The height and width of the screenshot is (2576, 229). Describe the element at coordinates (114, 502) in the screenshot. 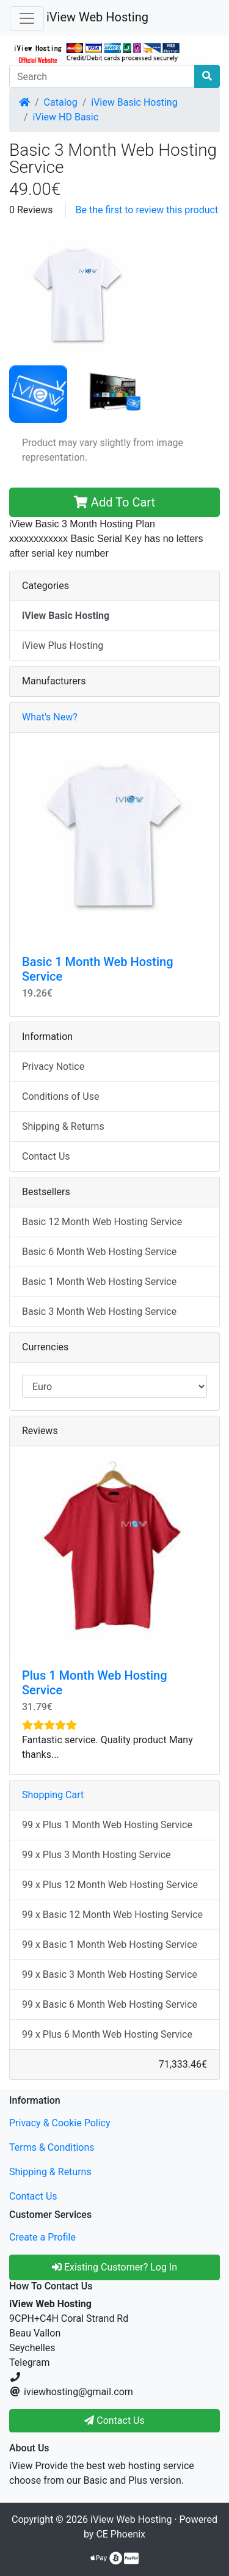

I see `Add To Cart` at that location.